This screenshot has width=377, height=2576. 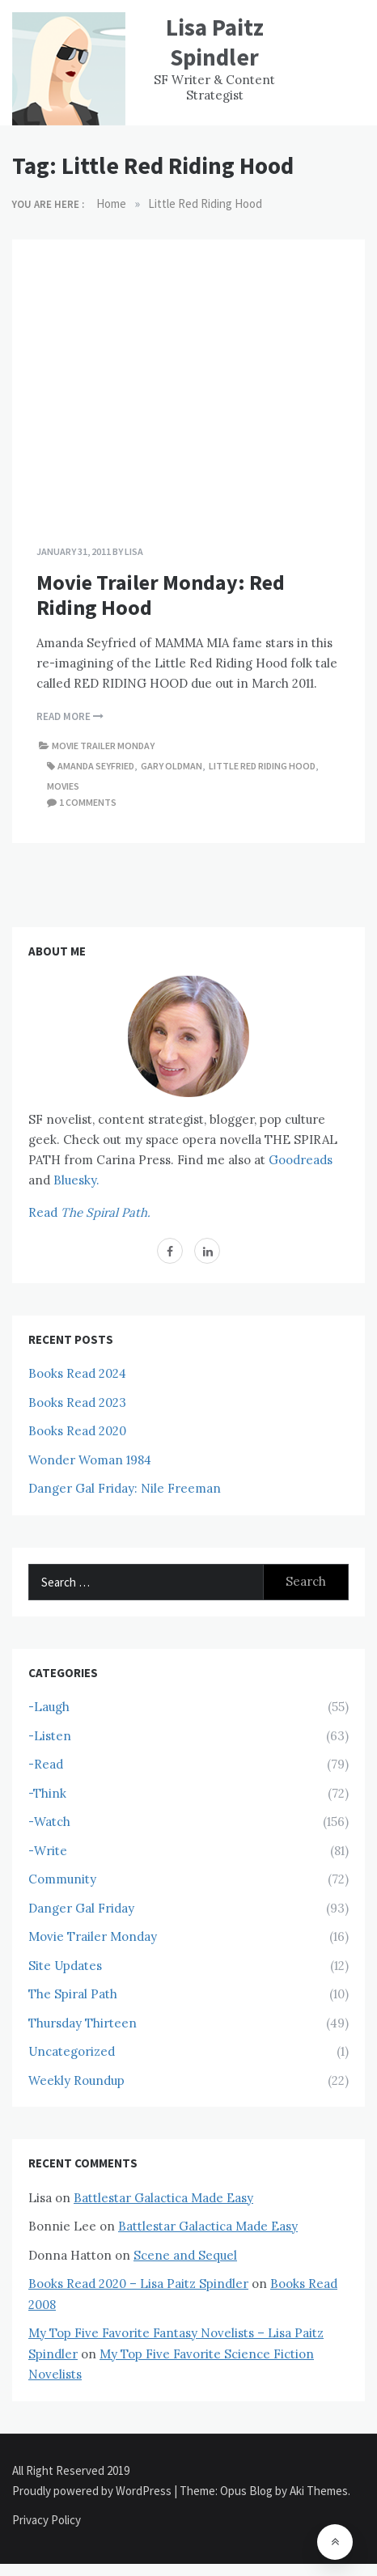 What do you see at coordinates (46, 2519) in the screenshot?
I see `Privacy Policy` at bounding box center [46, 2519].